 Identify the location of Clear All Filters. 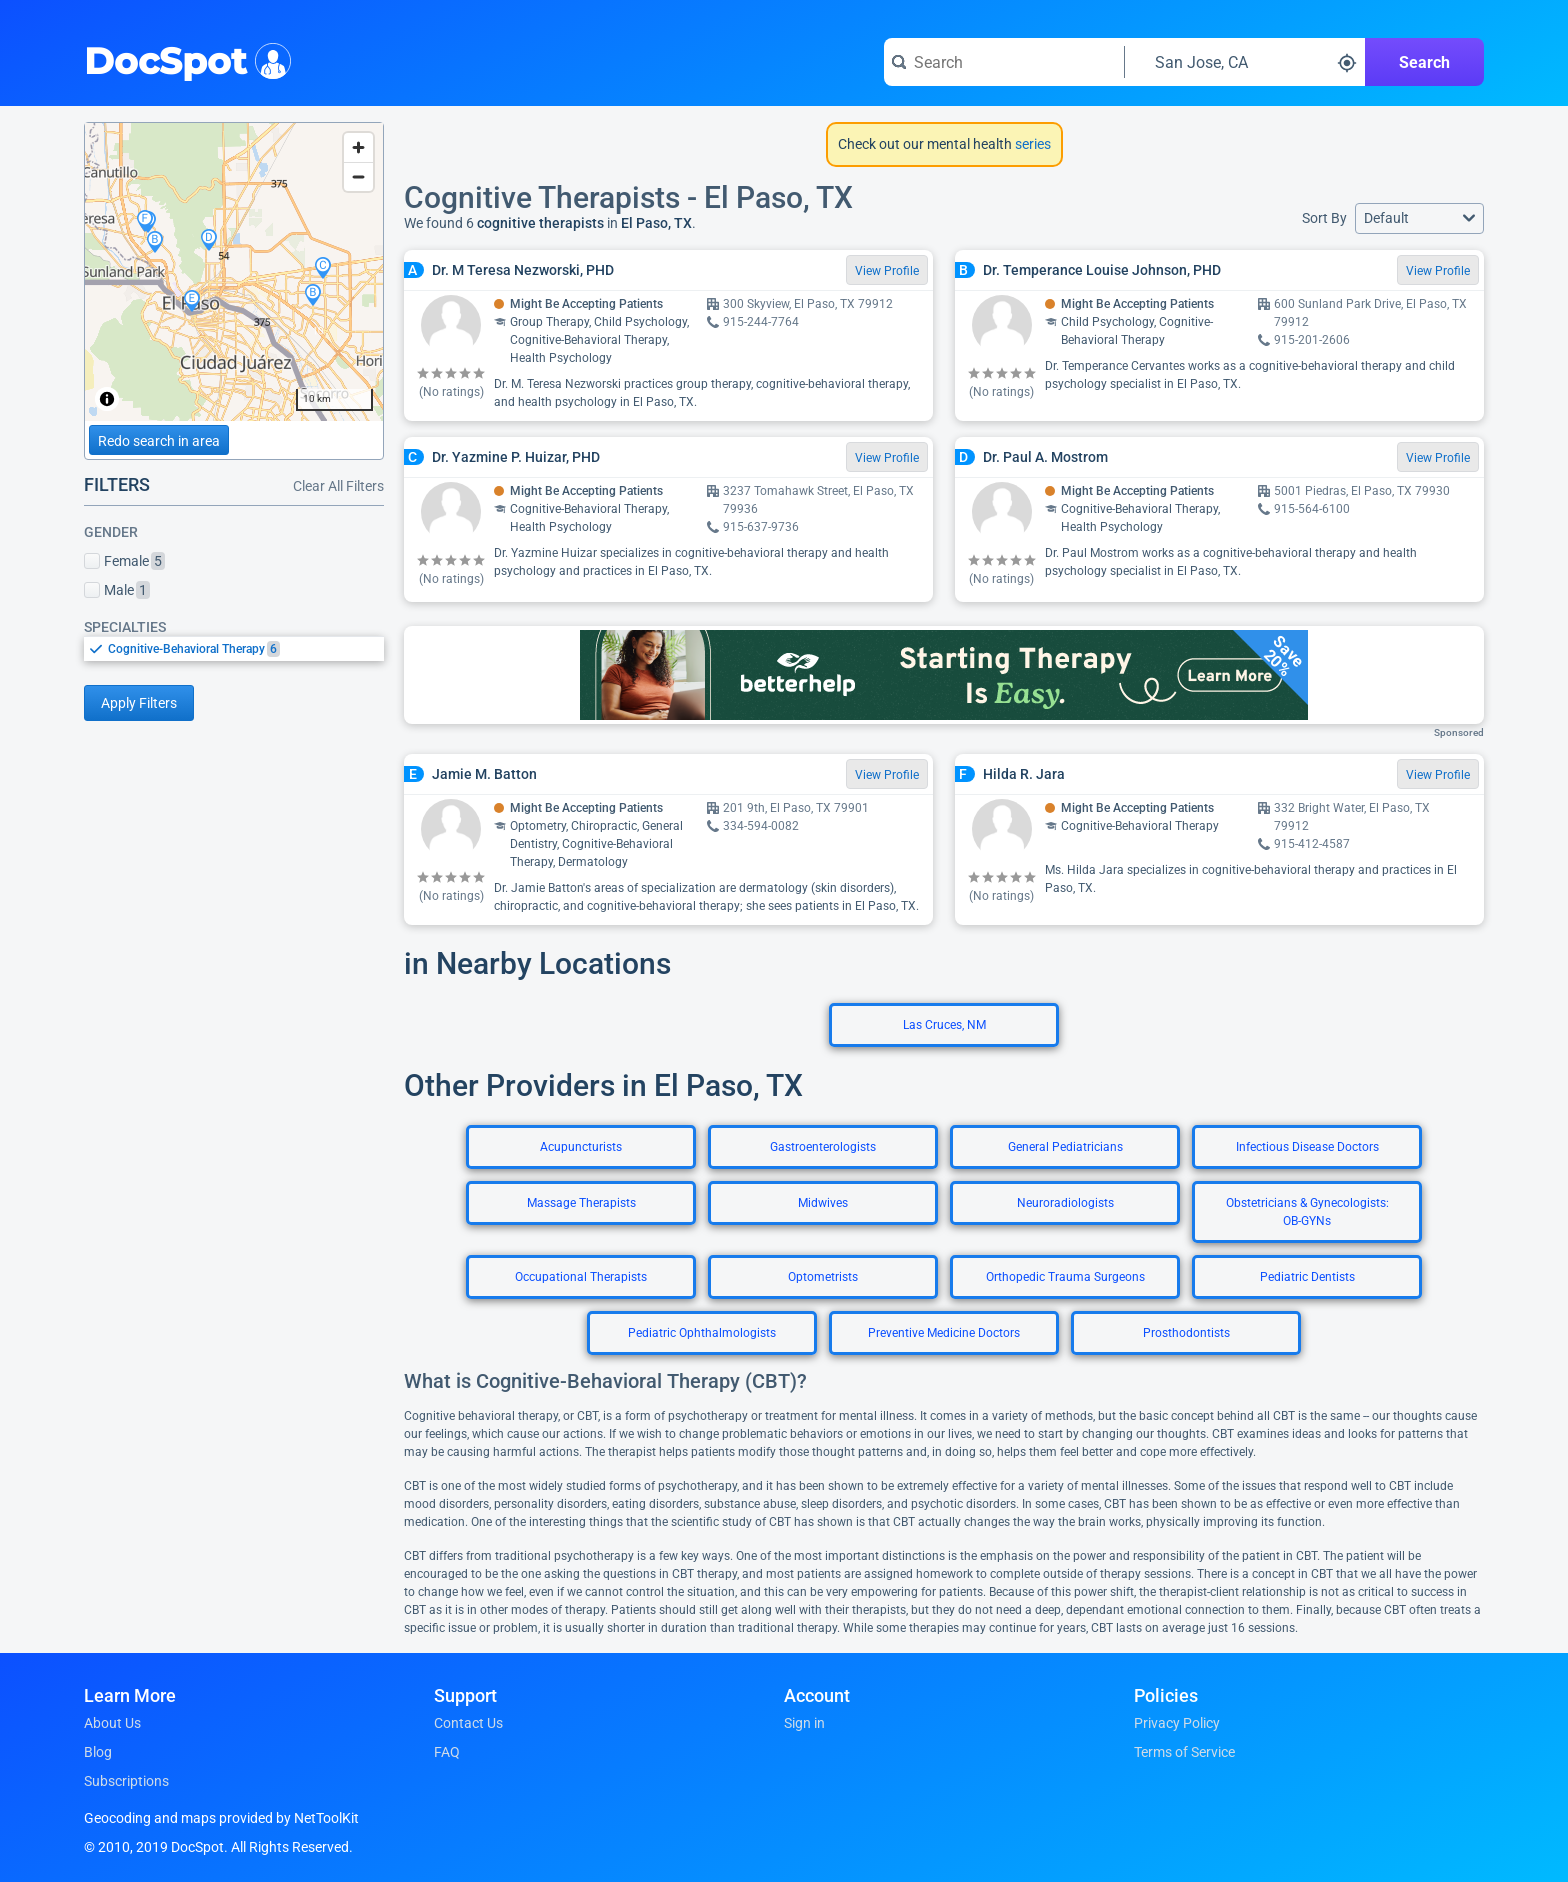
(338, 486).